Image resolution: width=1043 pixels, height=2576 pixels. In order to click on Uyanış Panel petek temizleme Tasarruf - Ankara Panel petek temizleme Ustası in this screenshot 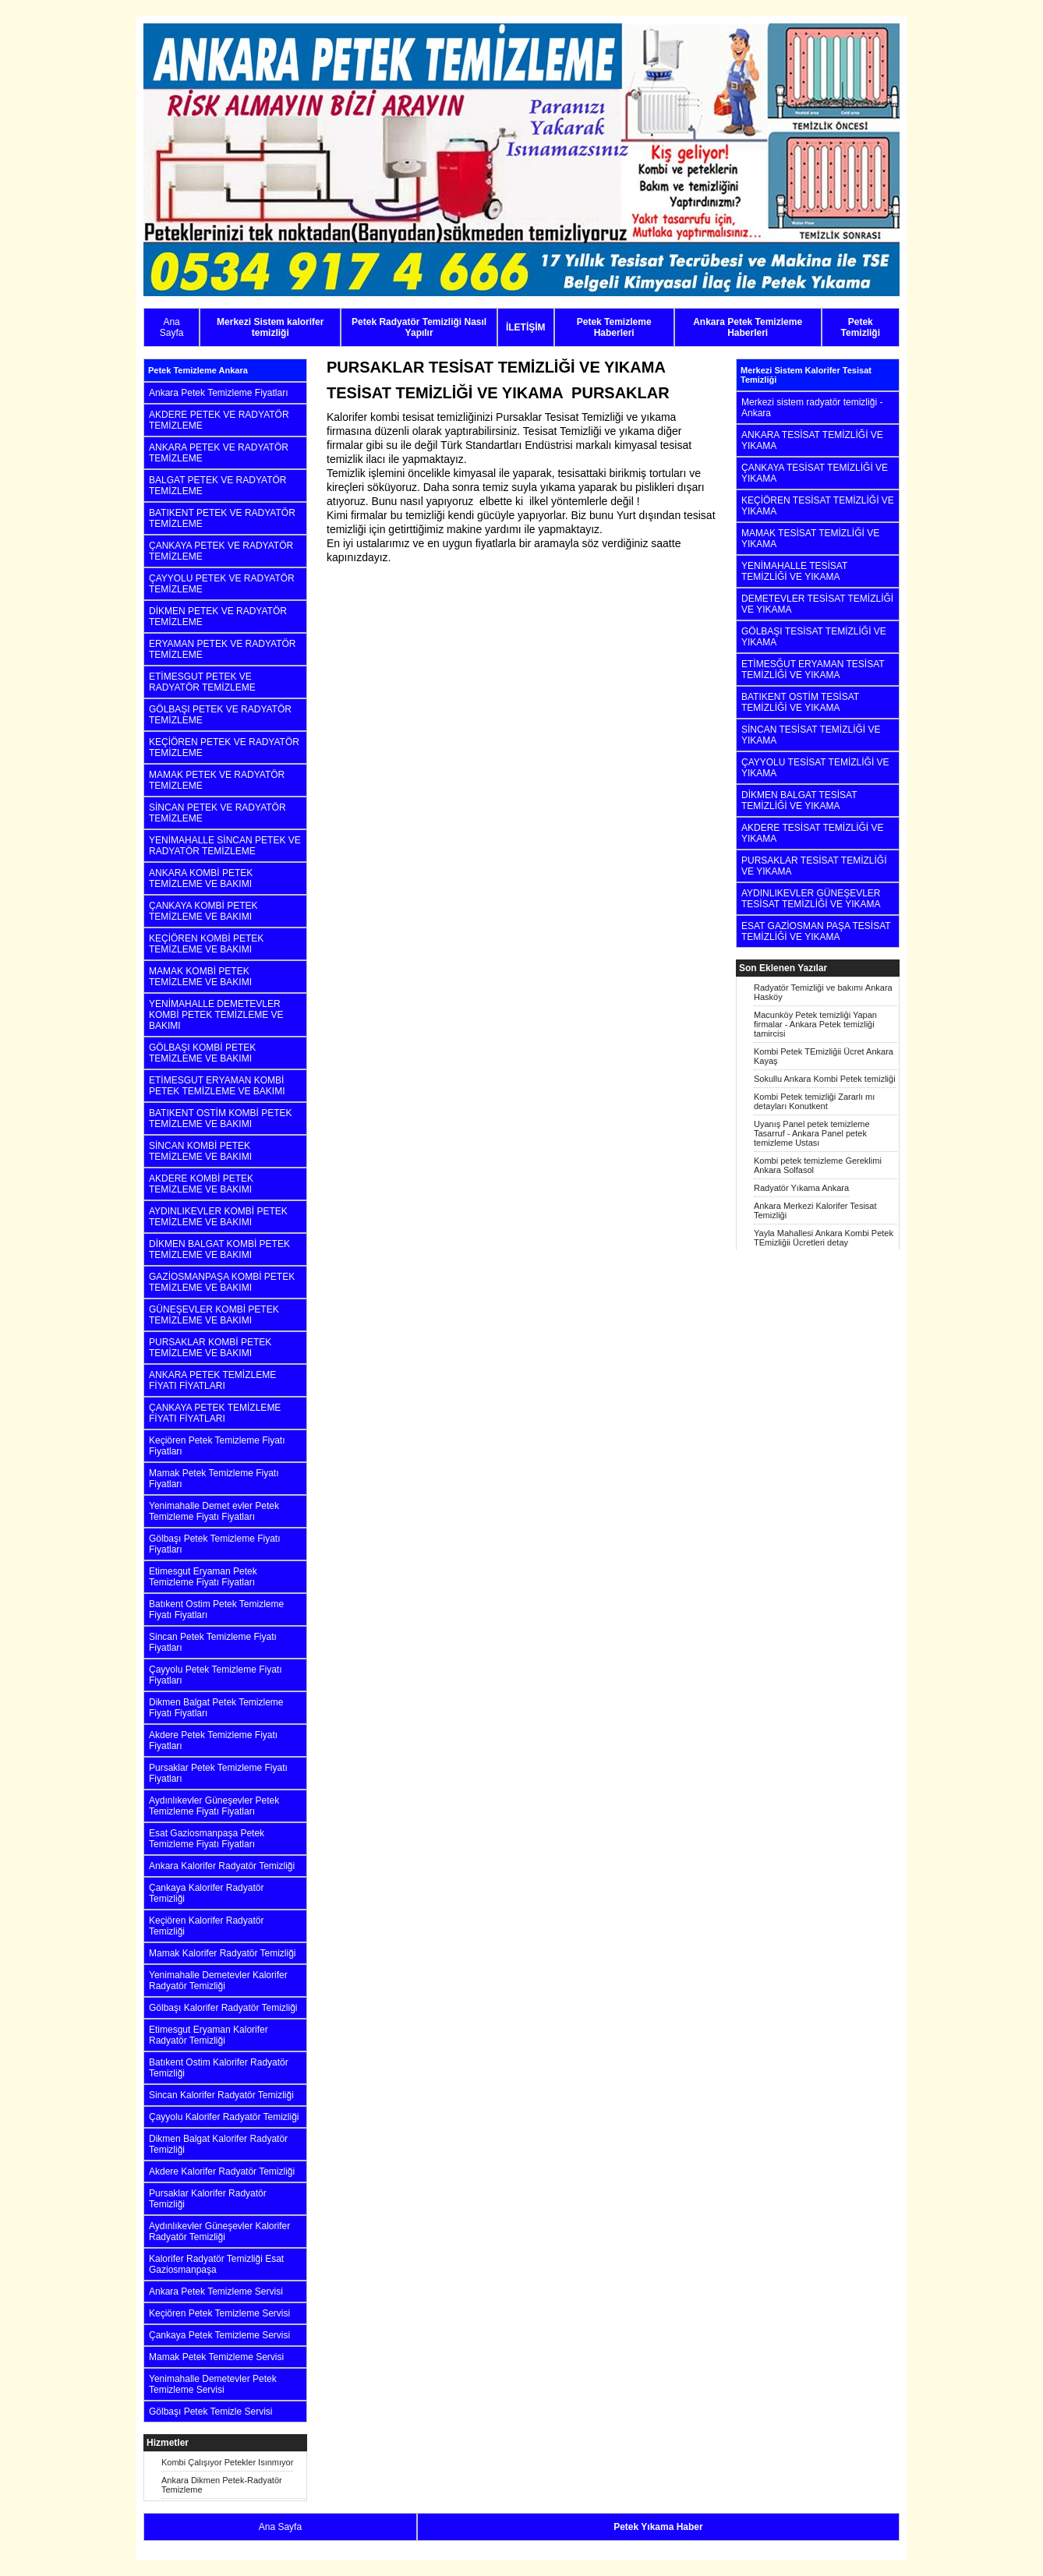, I will do `click(812, 1133)`.